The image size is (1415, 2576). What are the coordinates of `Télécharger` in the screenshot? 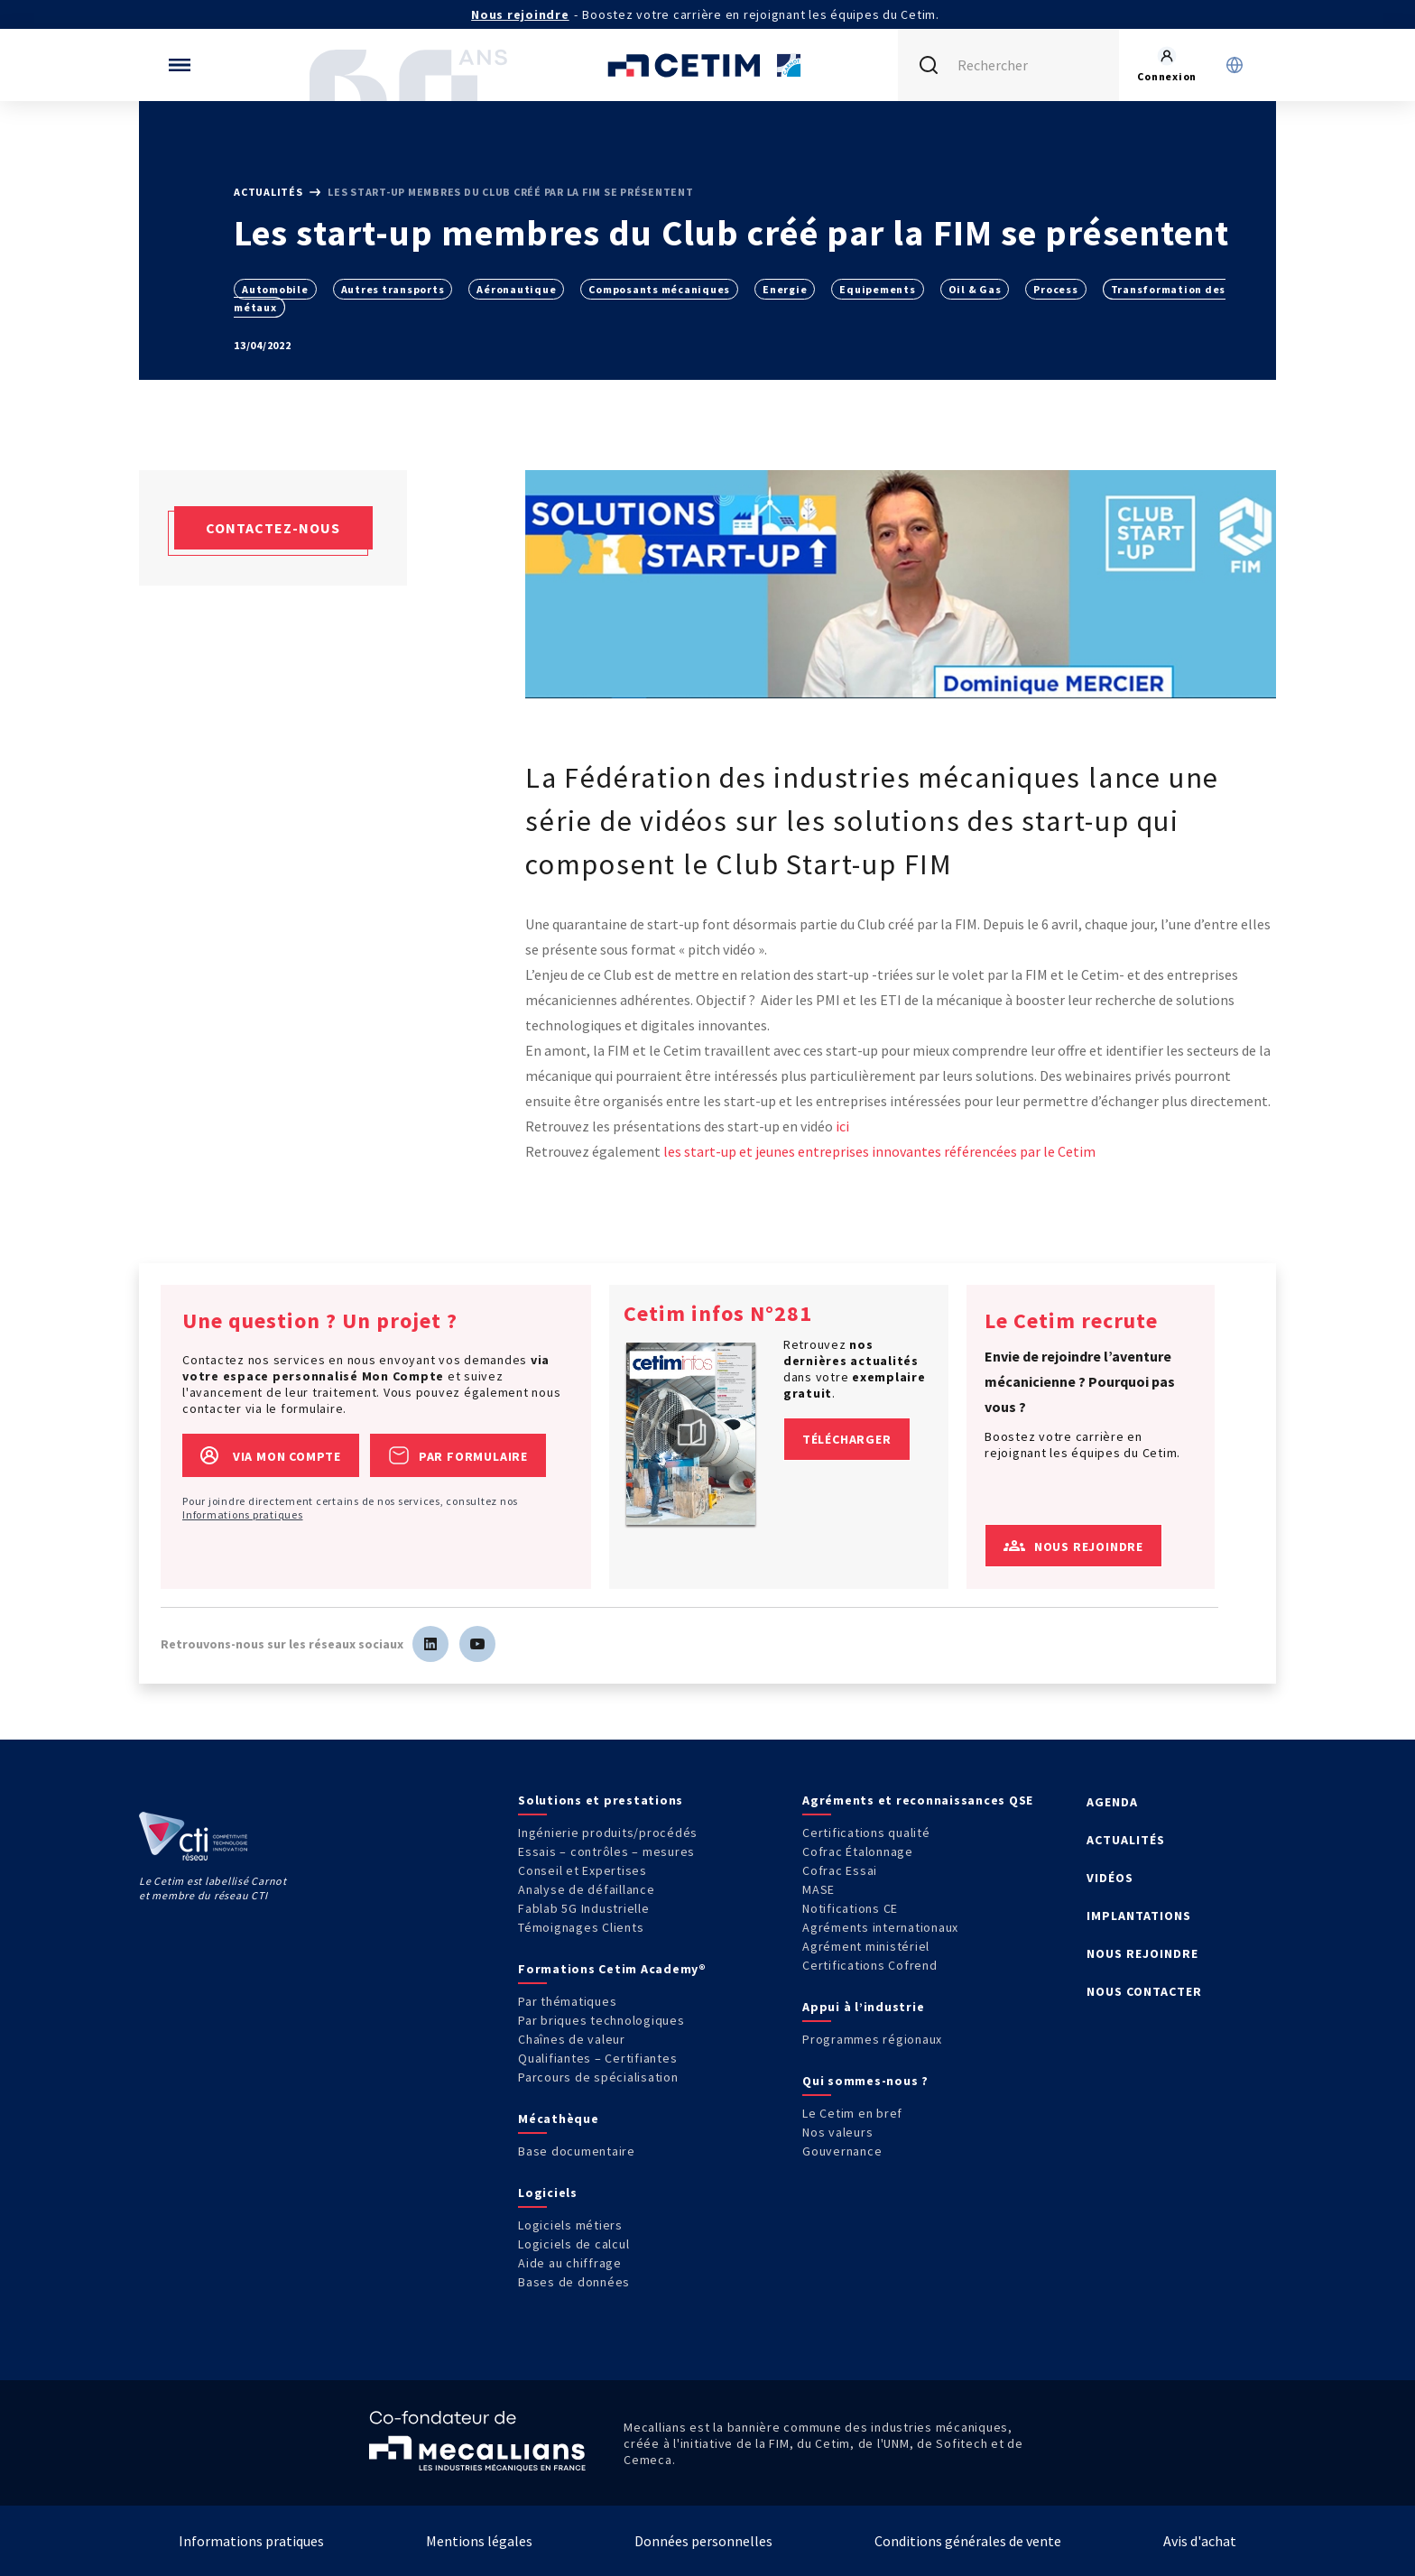 It's located at (847, 1439).